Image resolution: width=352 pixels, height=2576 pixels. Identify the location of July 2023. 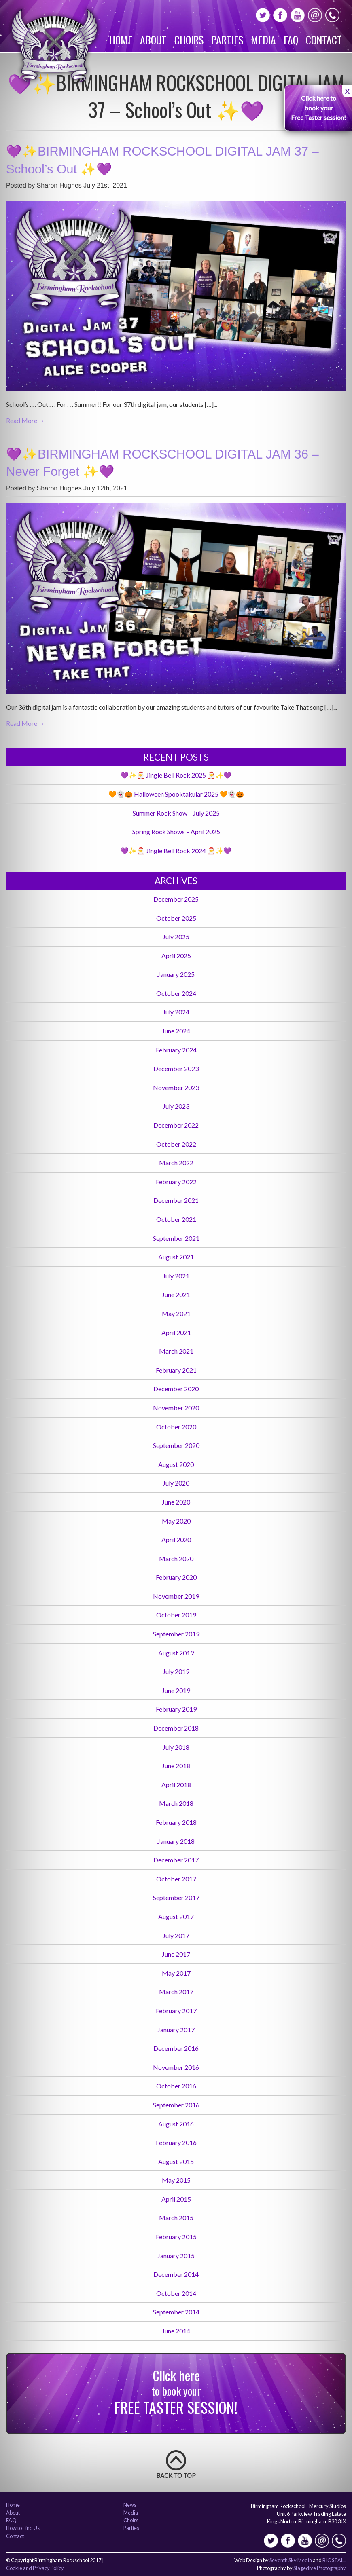
(176, 1106).